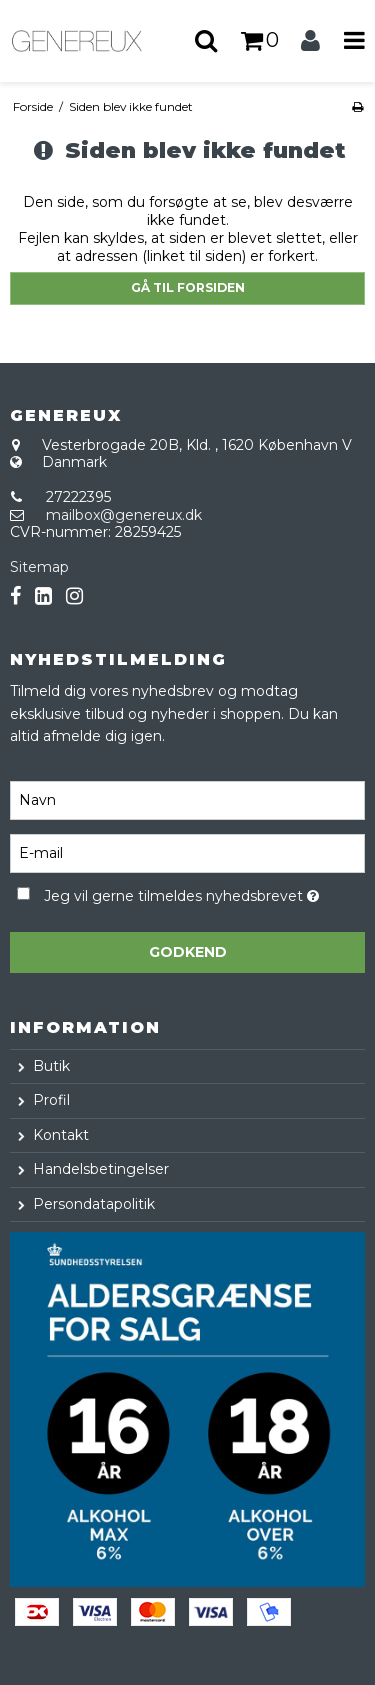  I want to click on [Navn], so click(187, 800).